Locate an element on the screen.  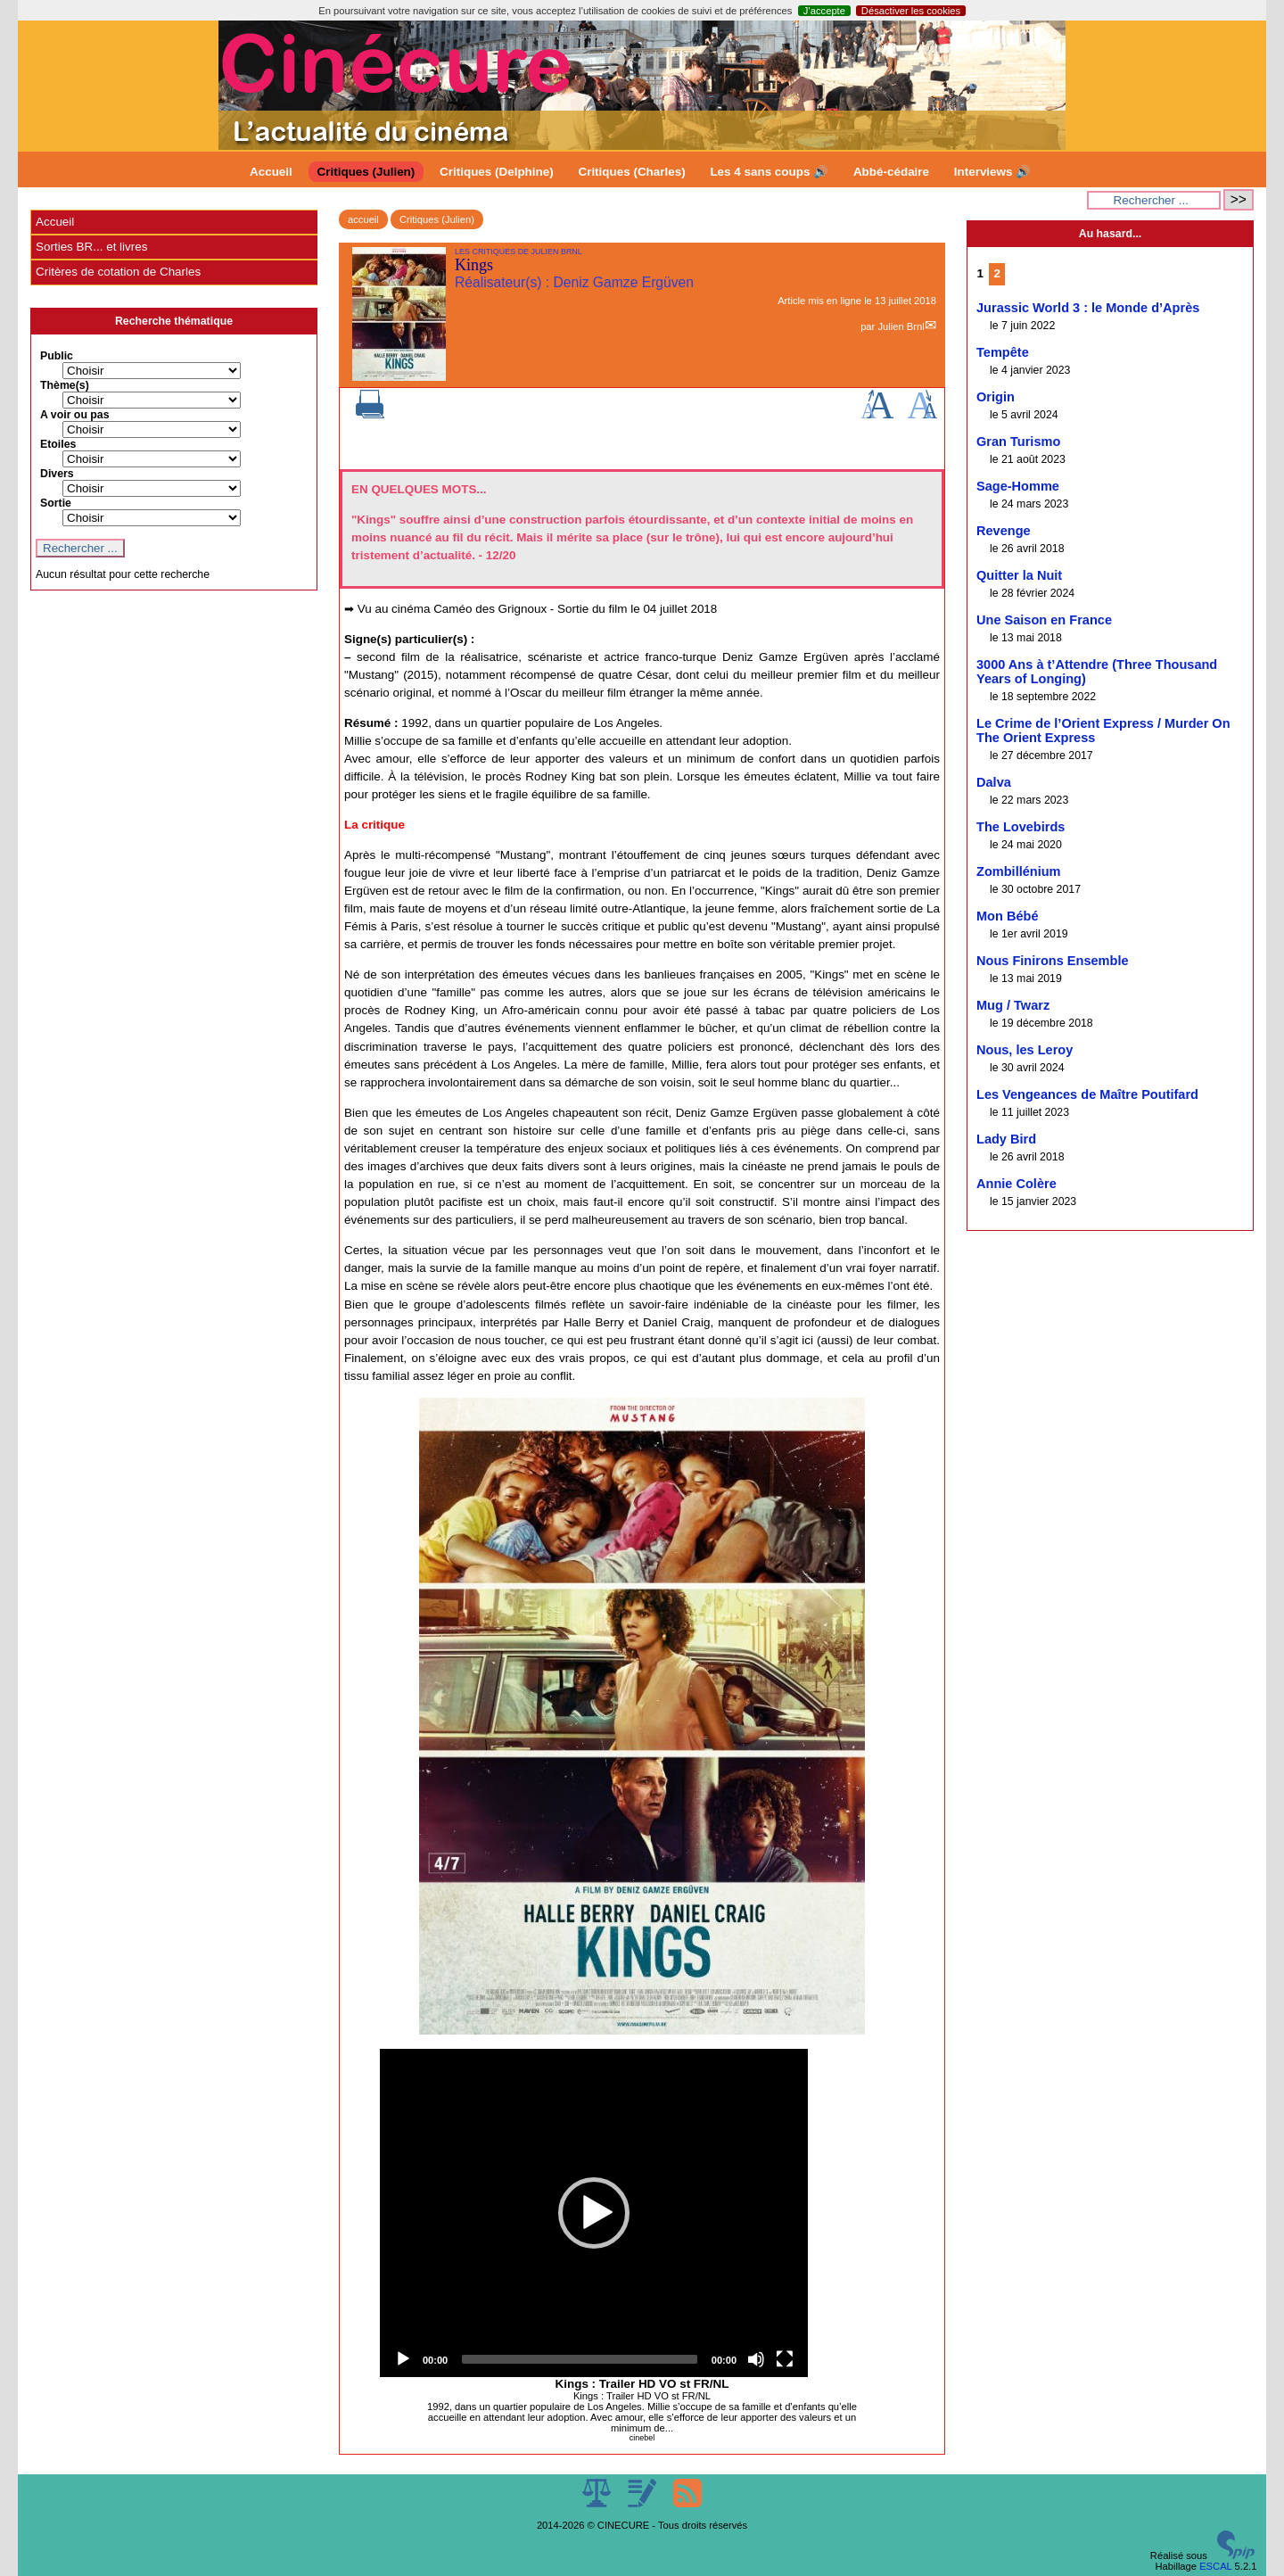
Zombillénium is located at coordinates (1018, 871).